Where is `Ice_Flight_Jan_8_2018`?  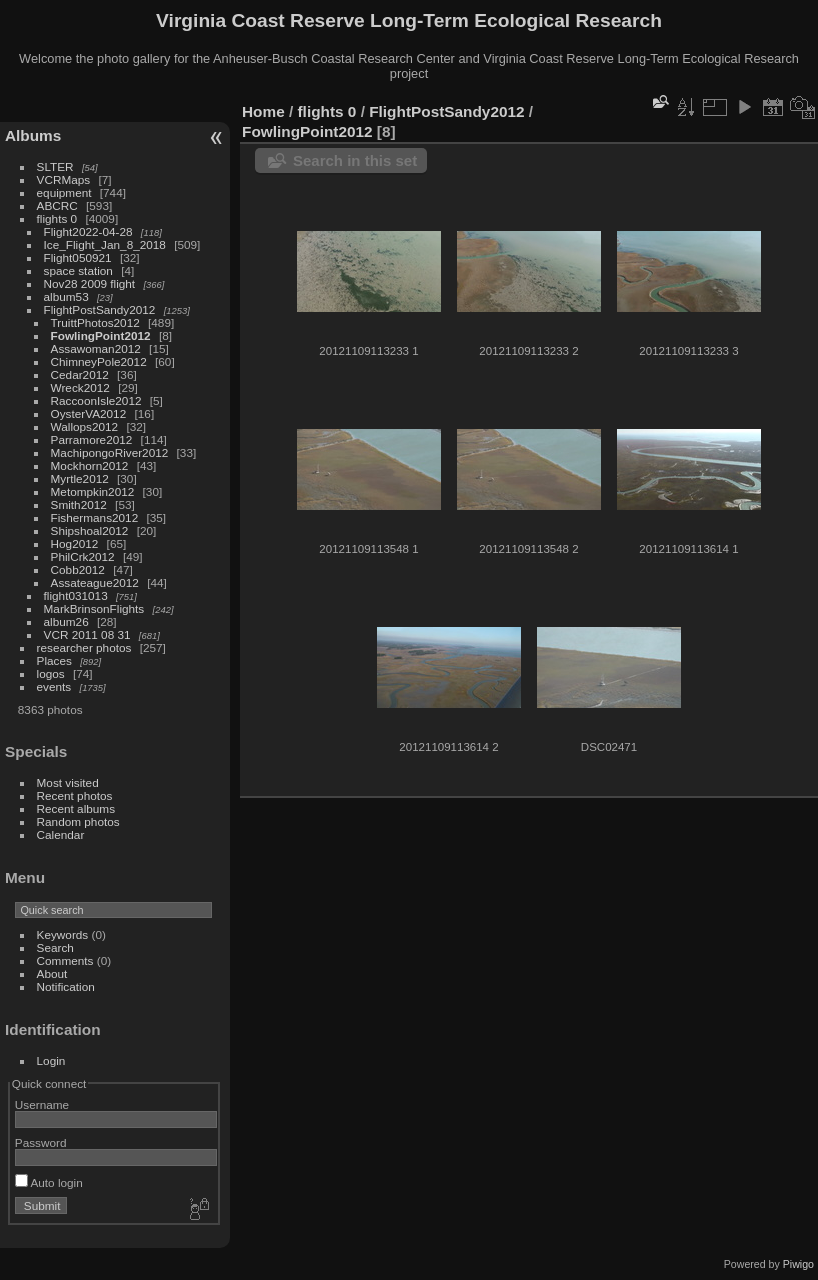
Ice_Flight_Jan_8_2018 is located at coordinates (105, 244).